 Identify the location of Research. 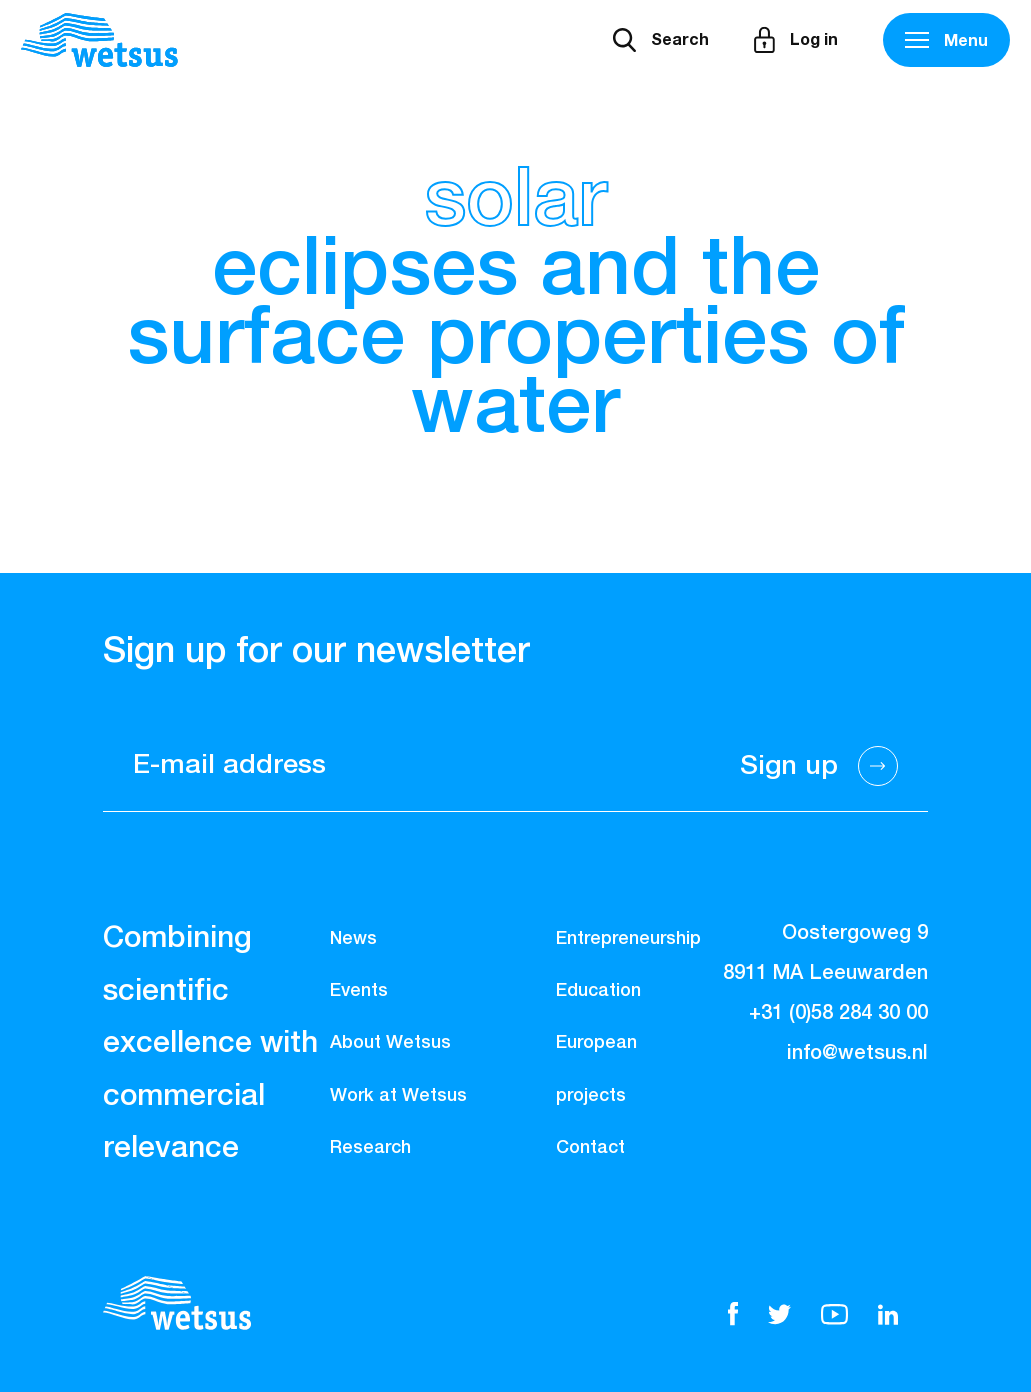
(370, 1148).